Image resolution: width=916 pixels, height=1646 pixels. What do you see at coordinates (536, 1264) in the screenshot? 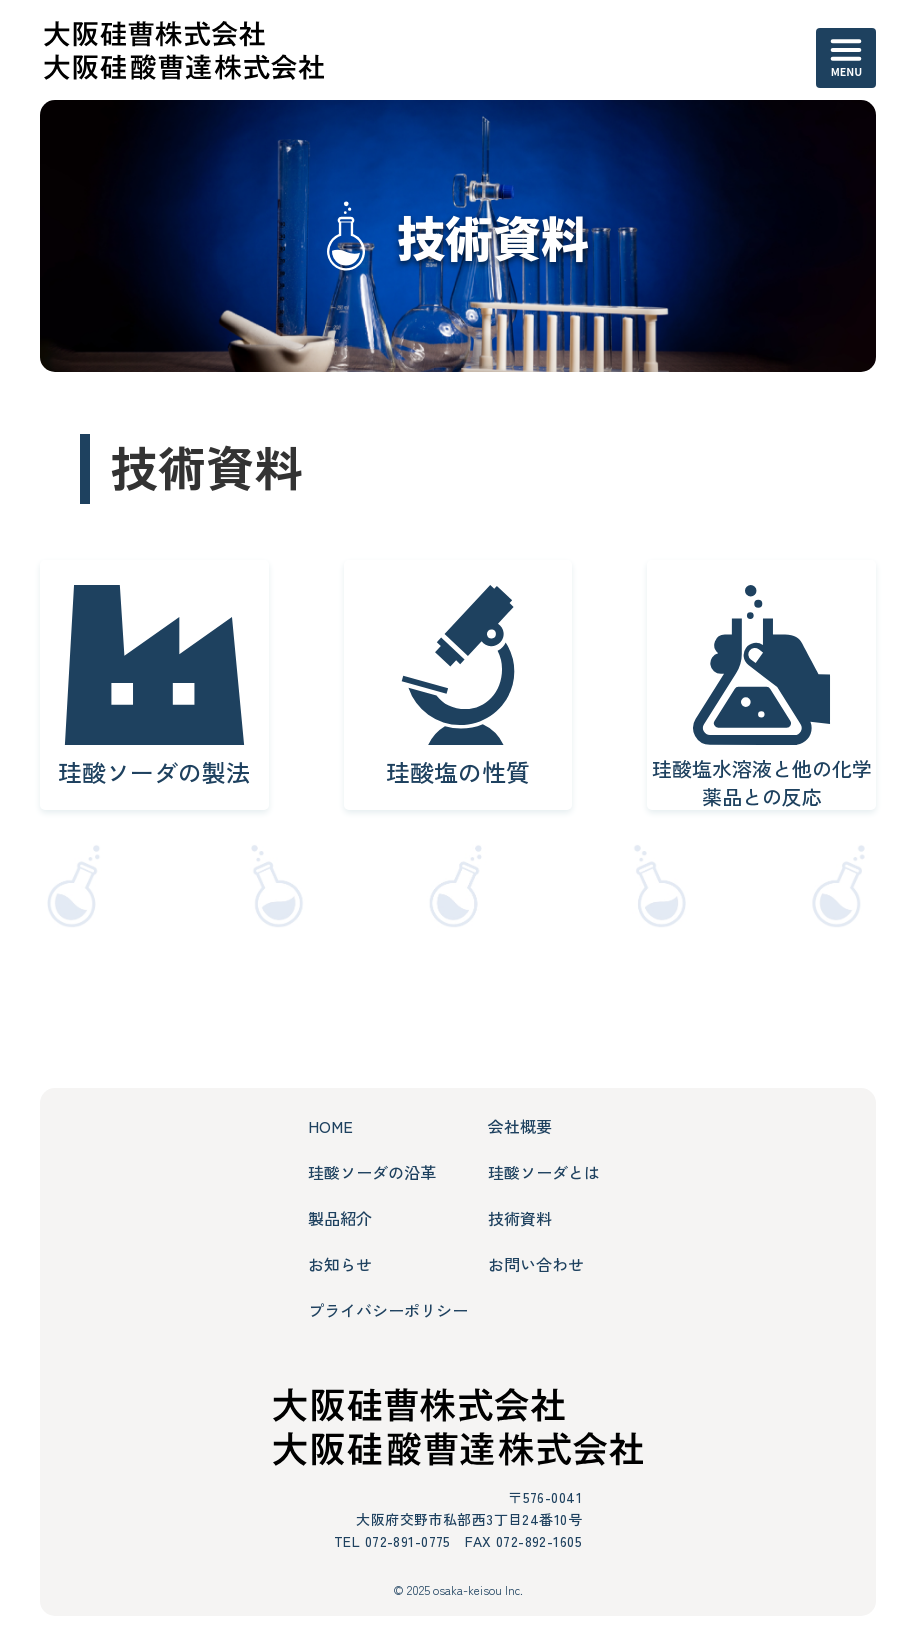
I see `お問い合わせ` at bounding box center [536, 1264].